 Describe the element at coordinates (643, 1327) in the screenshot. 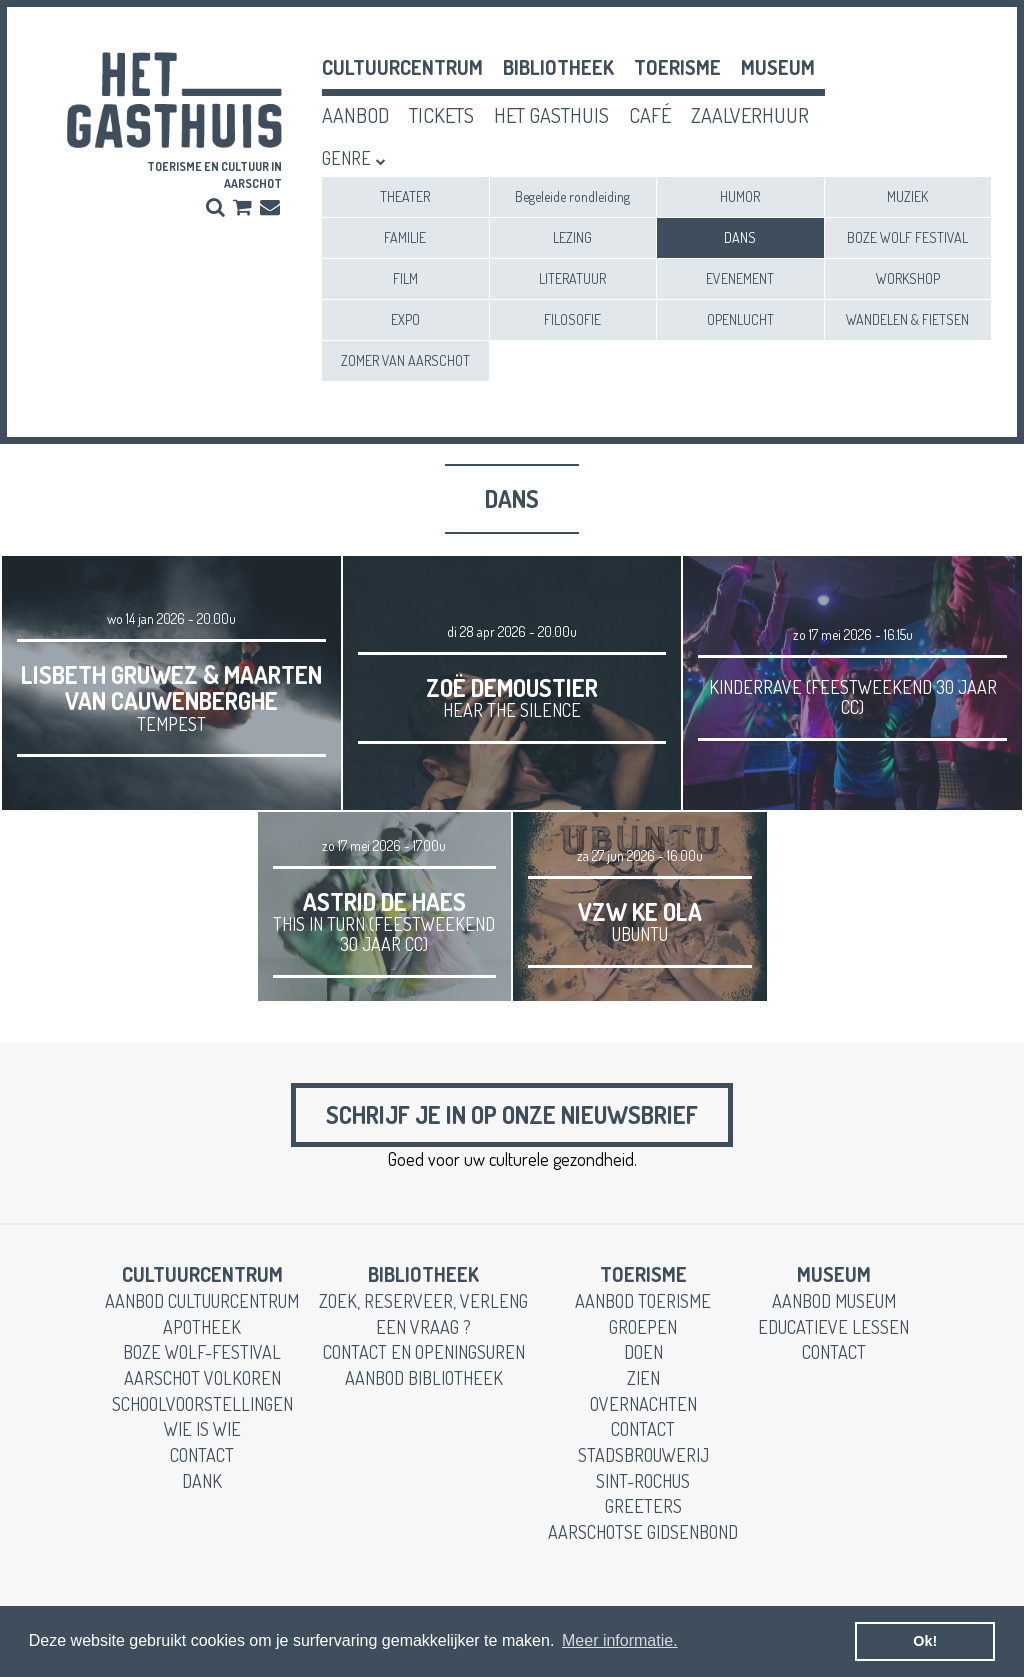

I see `groepen` at that location.